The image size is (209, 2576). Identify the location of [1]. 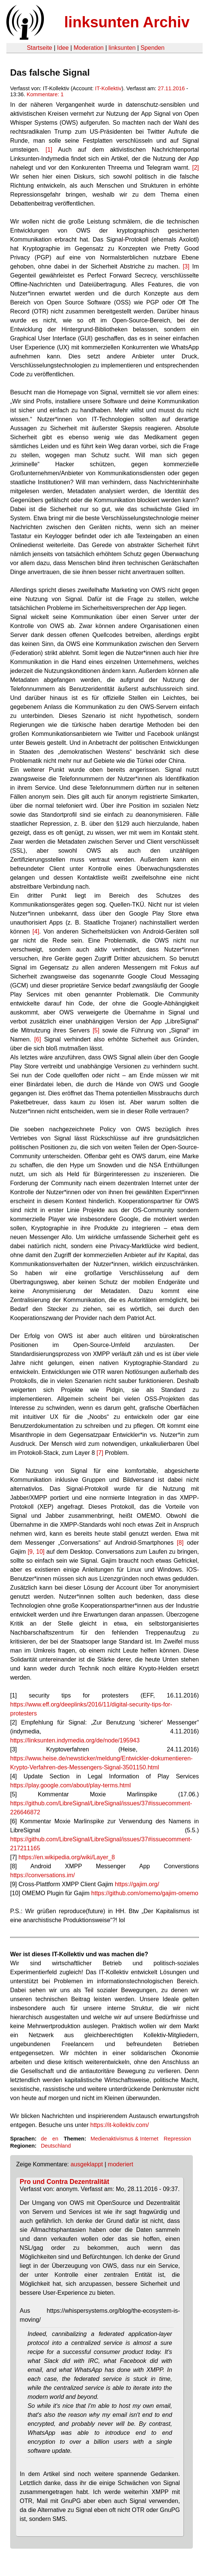
(49, 149).